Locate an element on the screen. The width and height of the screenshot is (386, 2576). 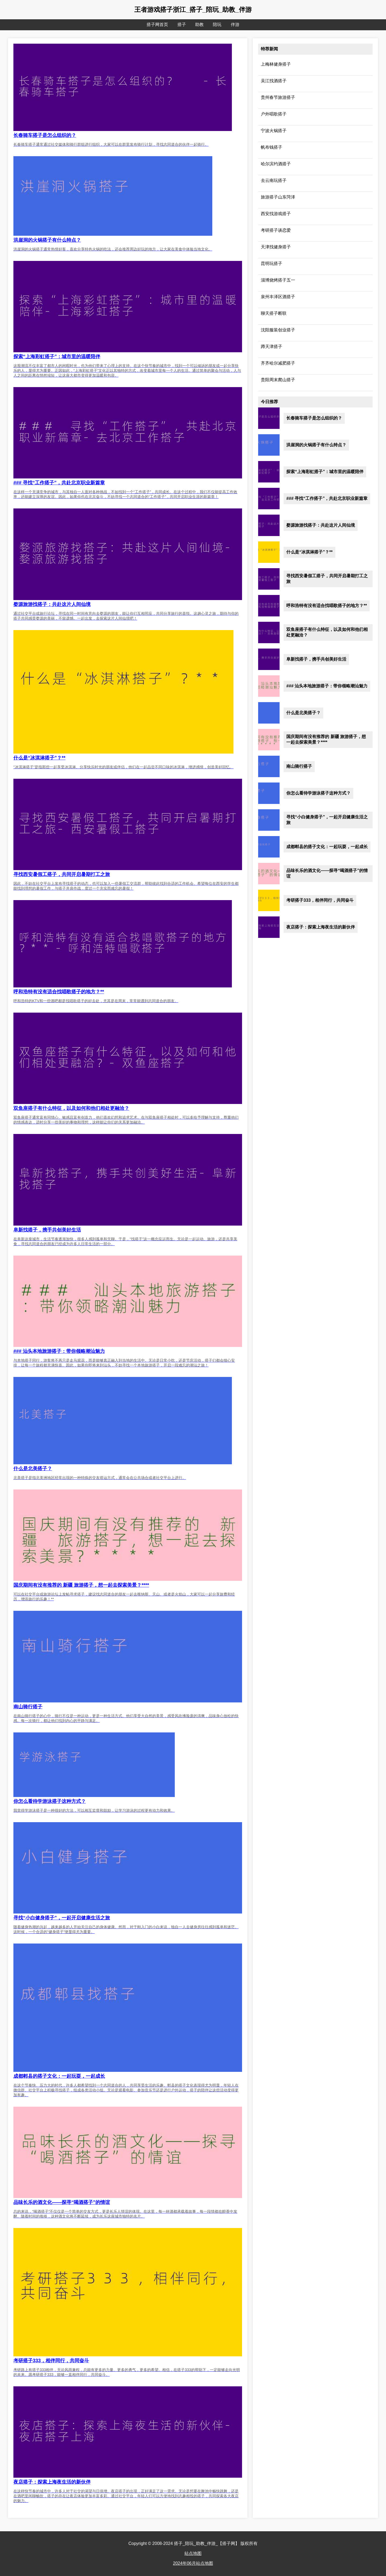
西安找游戏搭子 is located at coordinates (276, 213).